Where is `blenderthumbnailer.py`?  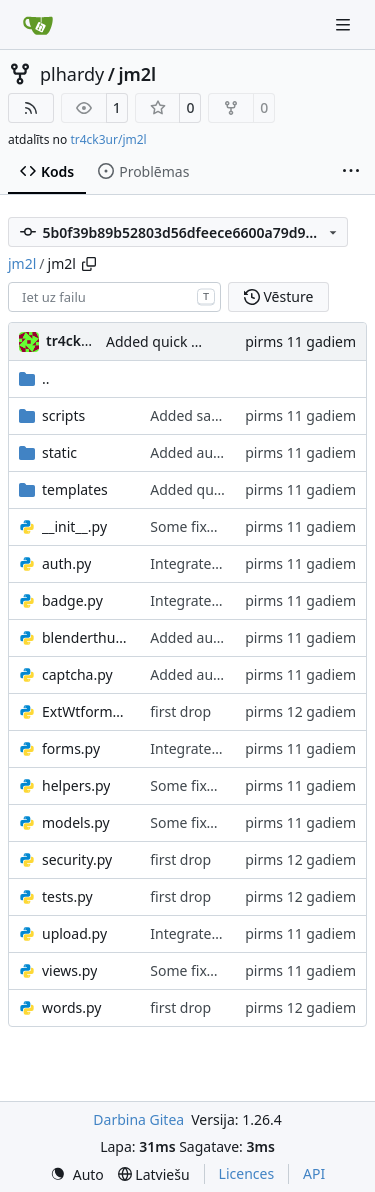
blenderthumbnailer.py is located at coordinates (86, 637).